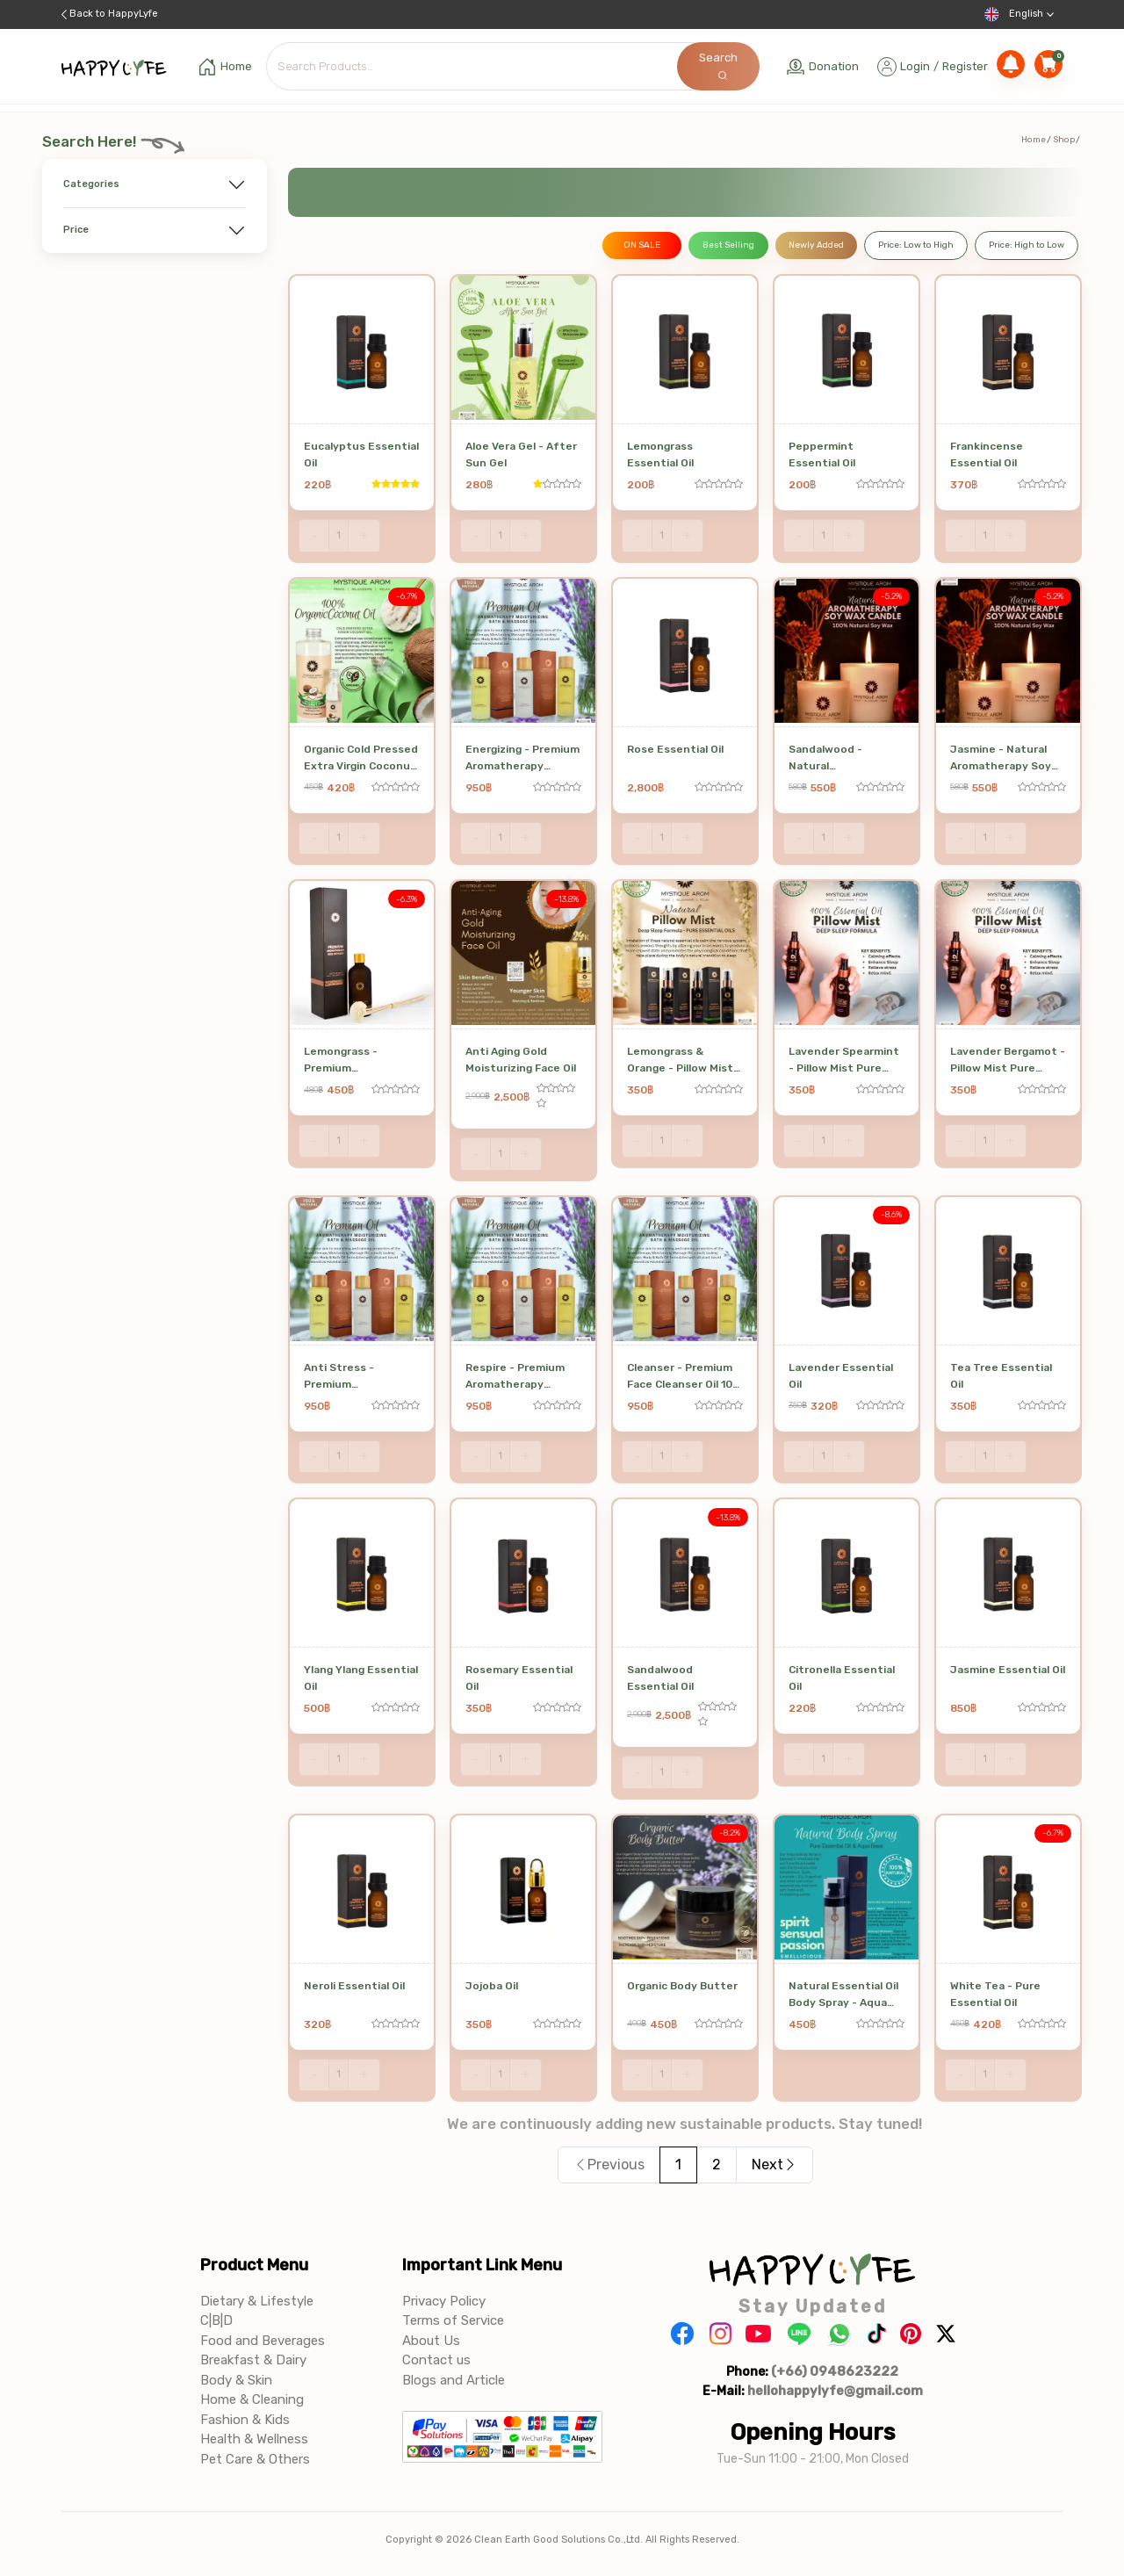  What do you see at coordinates (245, 2420) in the screenshot?
I see `Fashion & Kids` at bounding box center [245, 2420].